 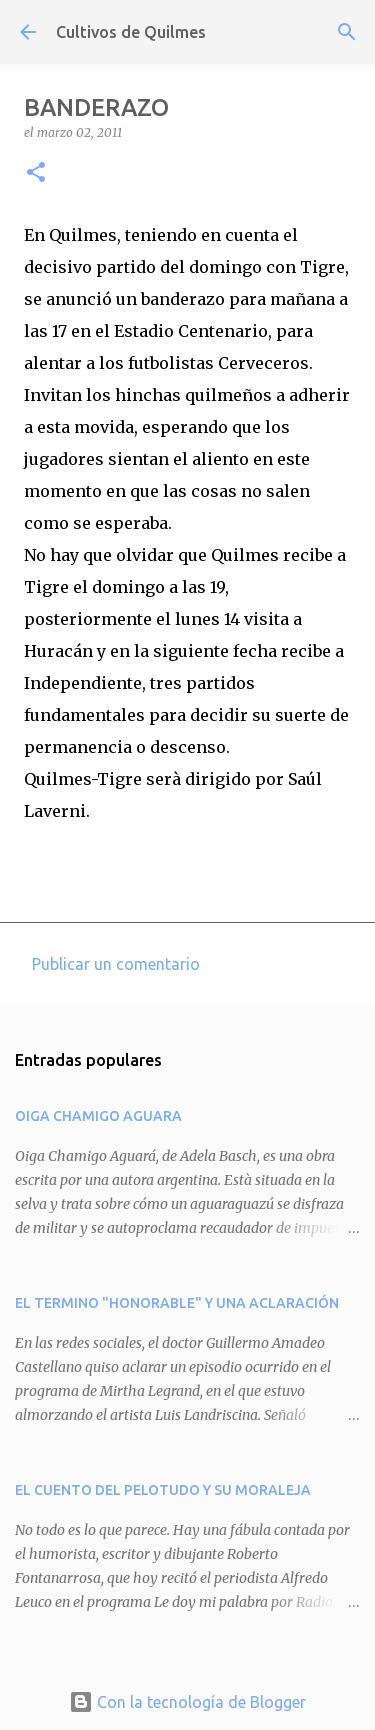 What do you see at coordinates (187, 1702) in the screenshot?
I see `Con la tecnología de Blogger` at bounding box center [187, 1702].